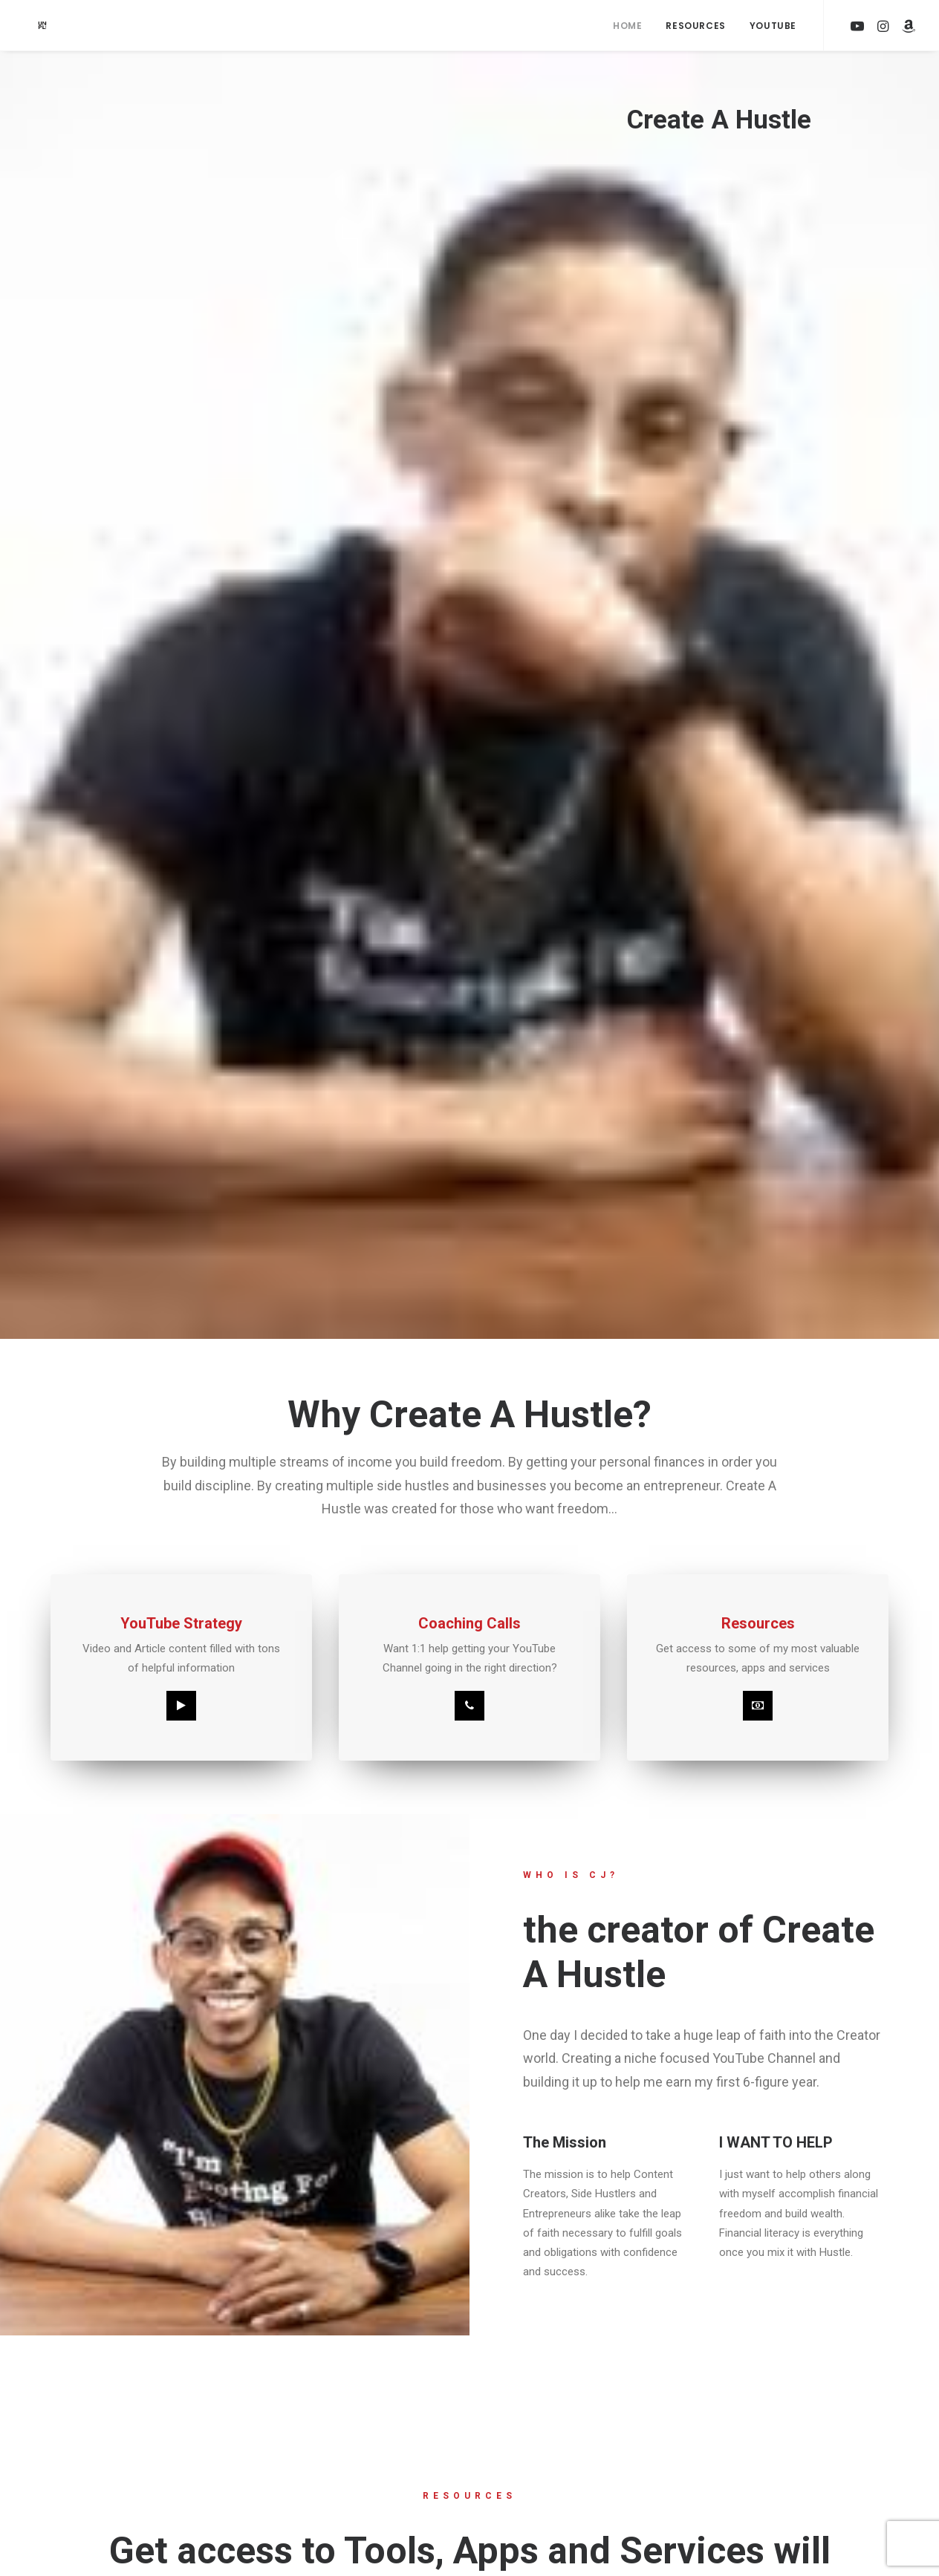 The width and height of the screenshot is (939, 2576). What do you see at coordinates (360, 2512) in the screenshot?
I see `YOUTUBE #2` at bounding box center [360, 2512].